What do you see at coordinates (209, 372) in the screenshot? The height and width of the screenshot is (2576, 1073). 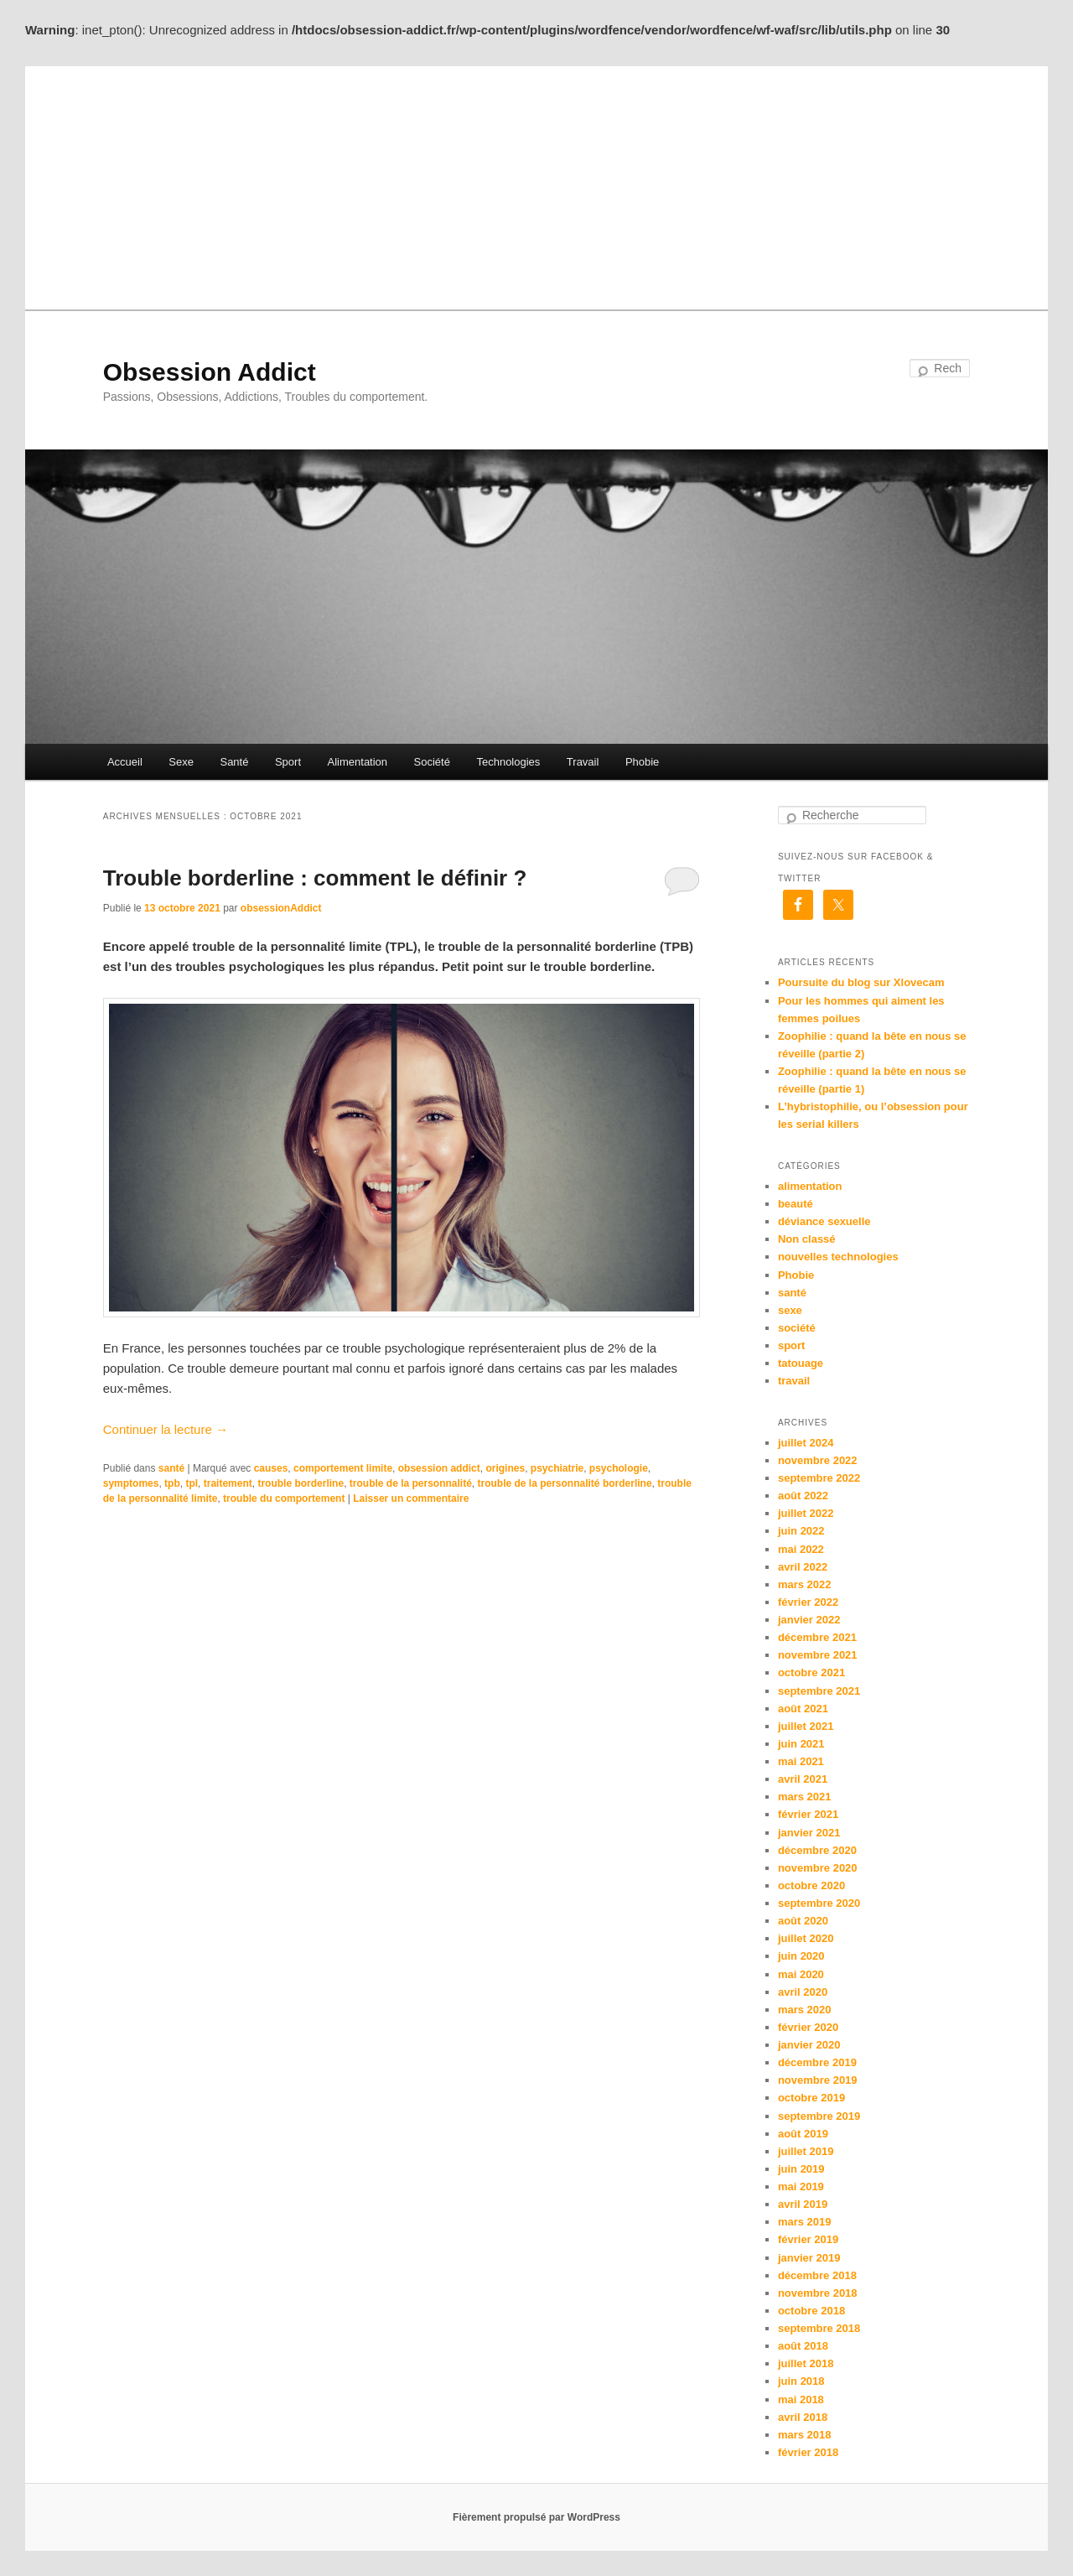 I see `Obsession Addict` at bounding box center [209, 372].